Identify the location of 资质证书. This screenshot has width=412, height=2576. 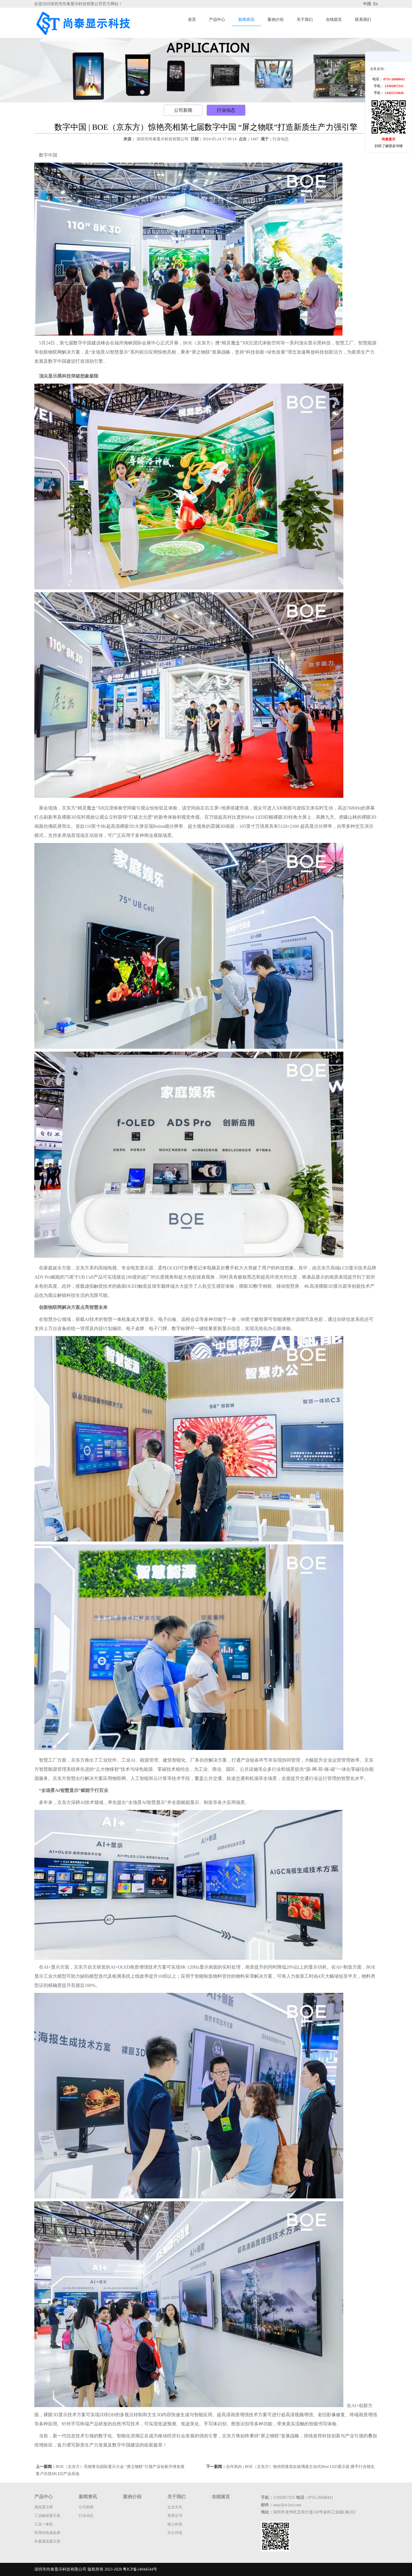
(174, 2515).